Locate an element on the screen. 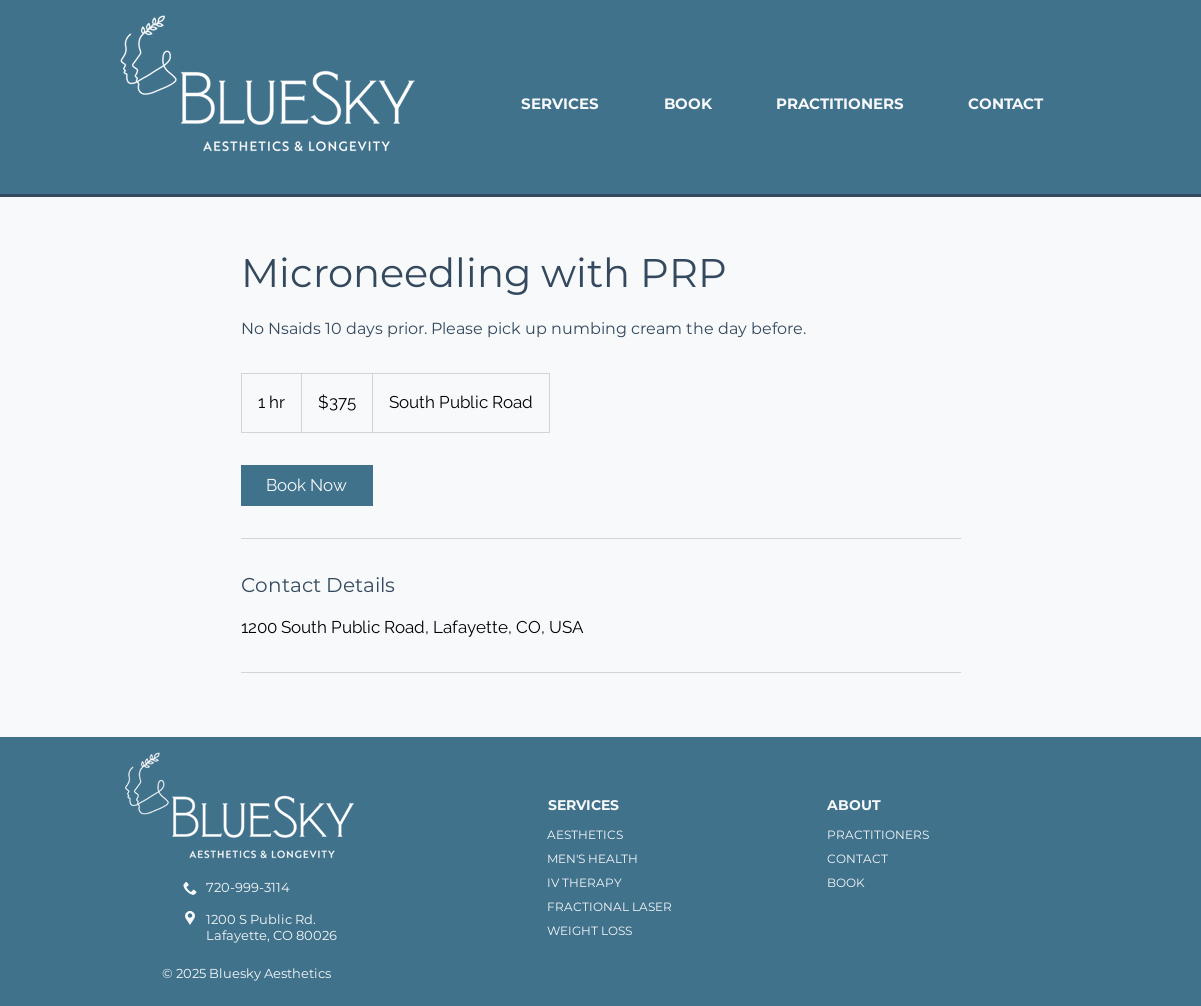 The width and height of the screenshot is (1201, 1006). MEN'S HEALTH is located at coordinates (592, 858).